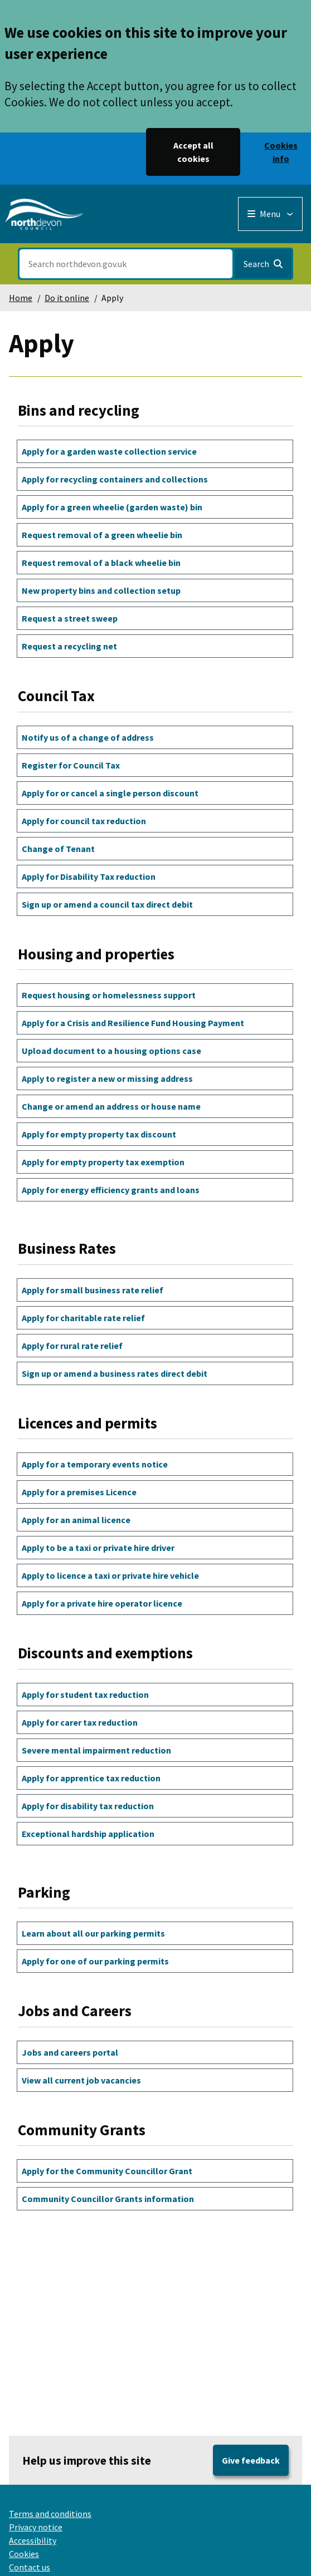 This screenshot has height=2576, width=311. I want to click on Apply for a Crisis and Resilience Fund Housing Payment, so click(133, 1022).